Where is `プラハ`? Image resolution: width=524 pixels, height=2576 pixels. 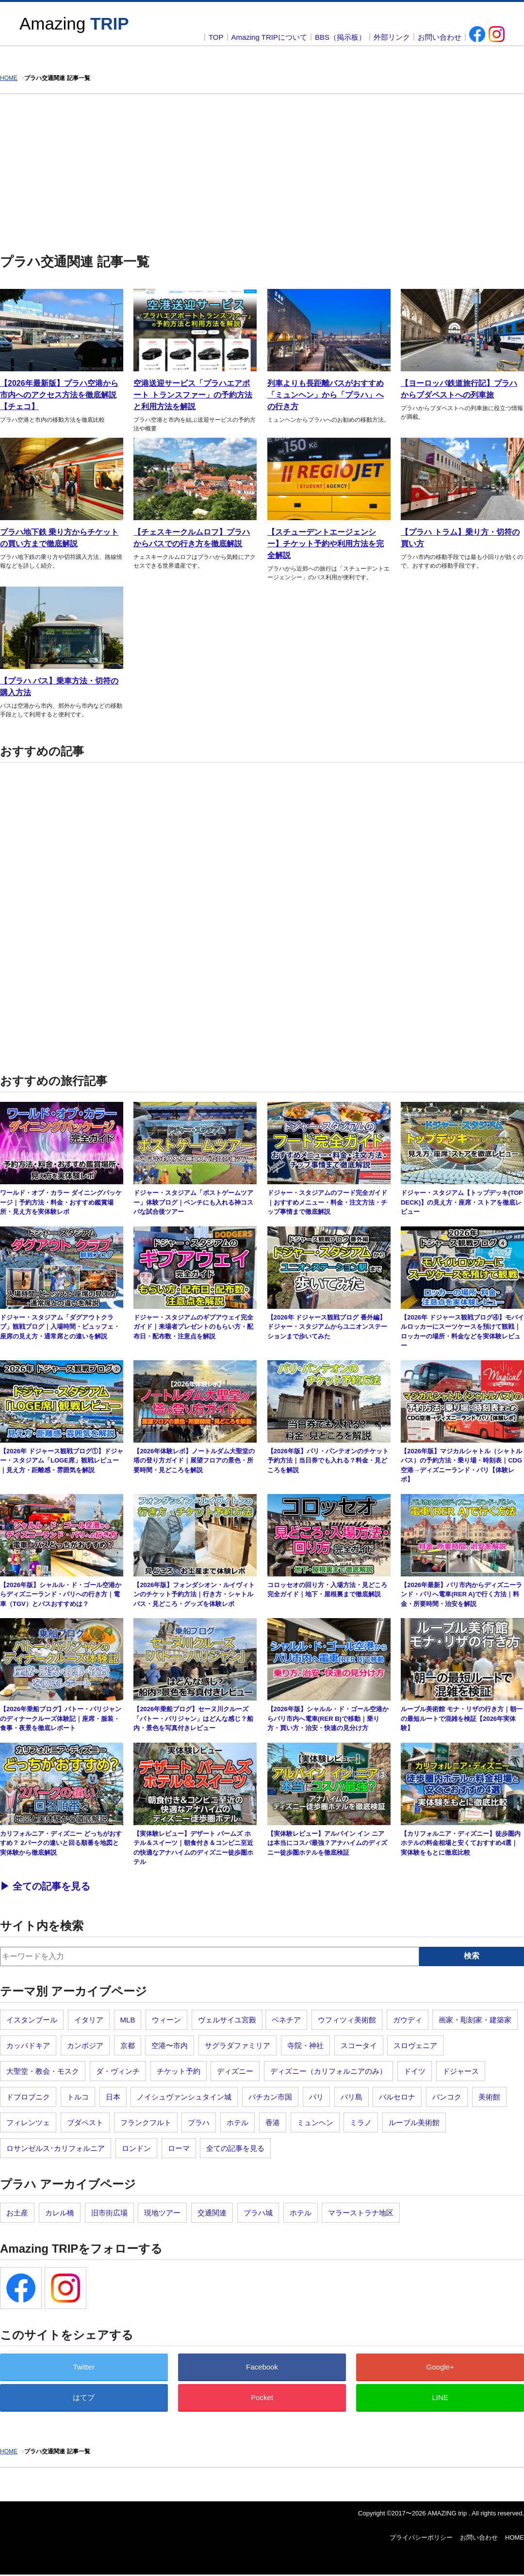
プラハ is located at coordinates (199, 2122).